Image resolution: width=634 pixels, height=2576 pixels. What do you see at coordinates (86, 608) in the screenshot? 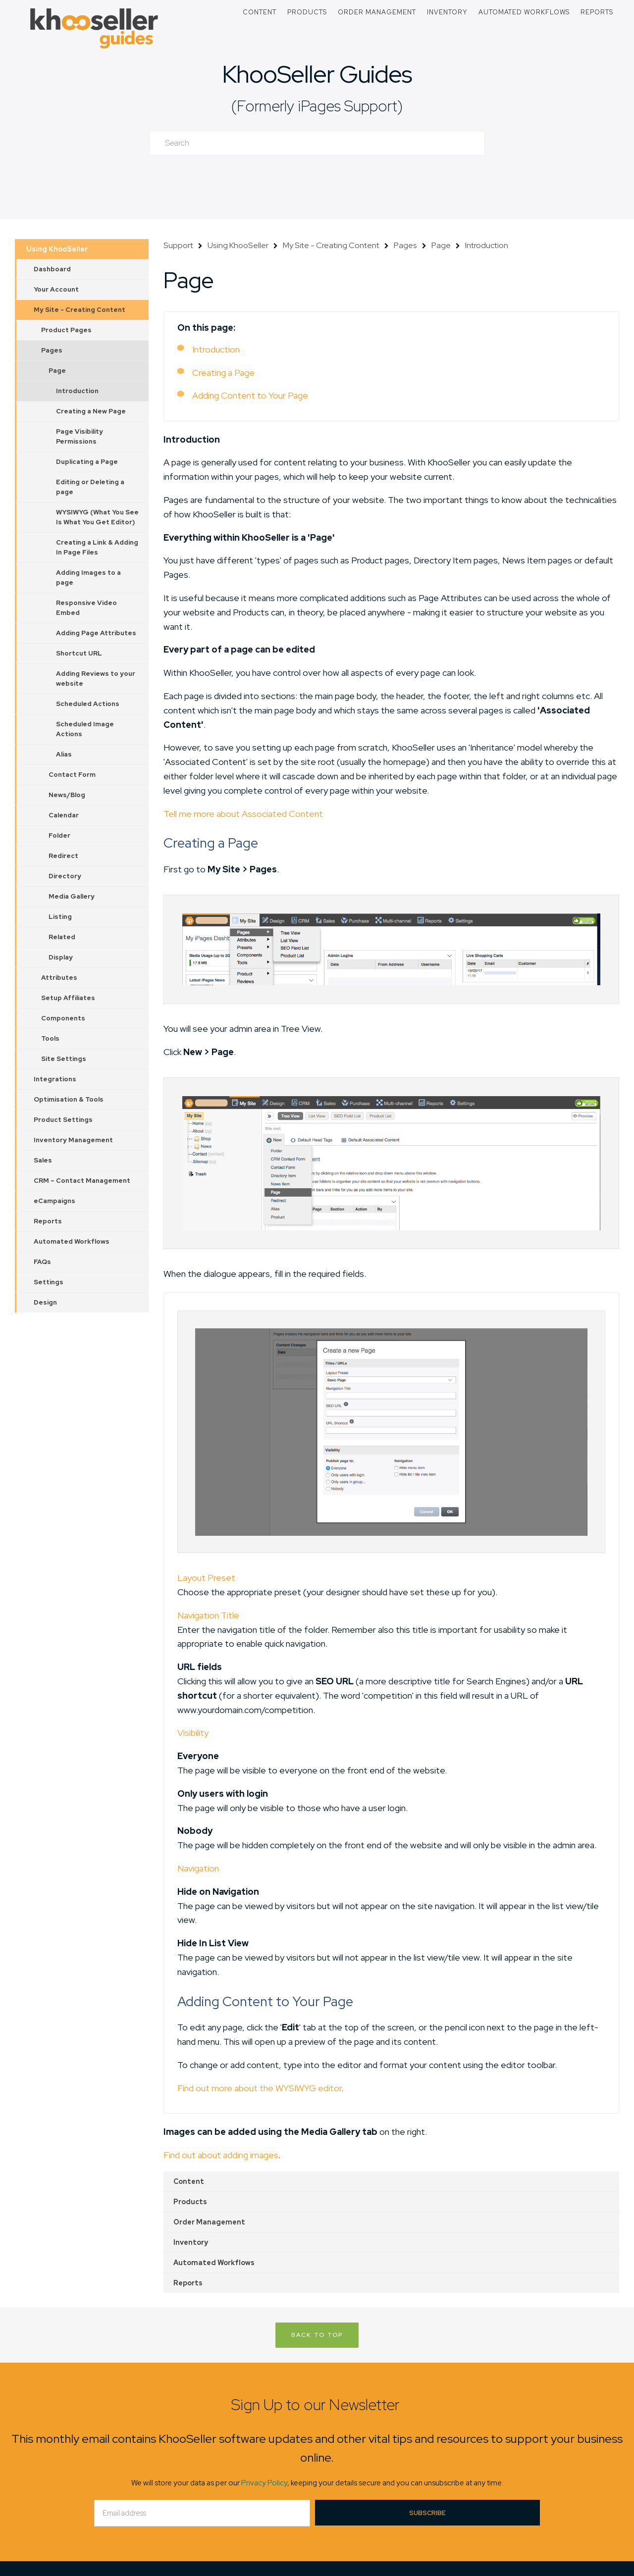
I see `Responsive Video Embed` at bounding box center [86, 608].